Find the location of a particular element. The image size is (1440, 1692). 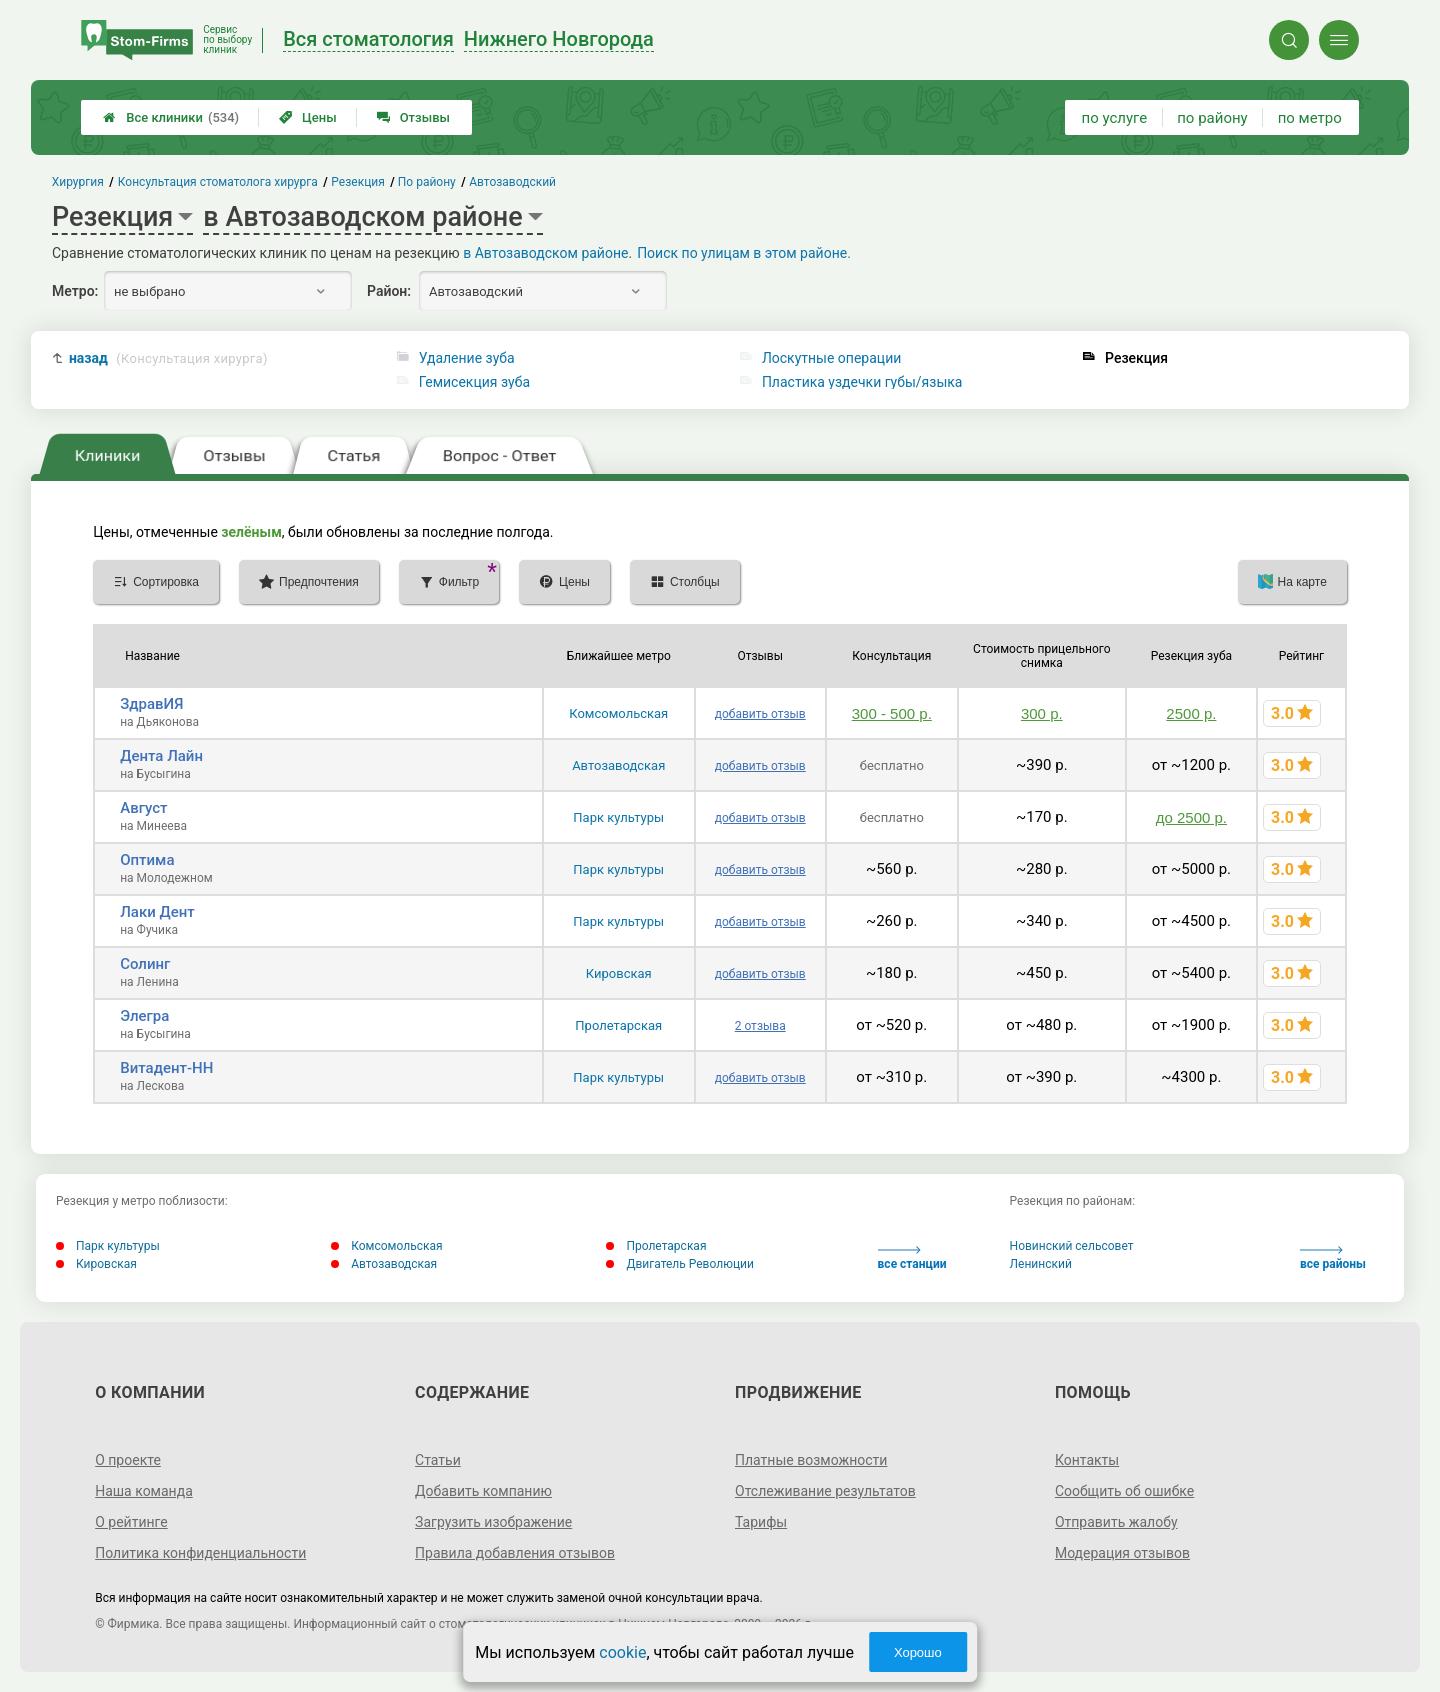

назад is located at coordinates (168, 358).